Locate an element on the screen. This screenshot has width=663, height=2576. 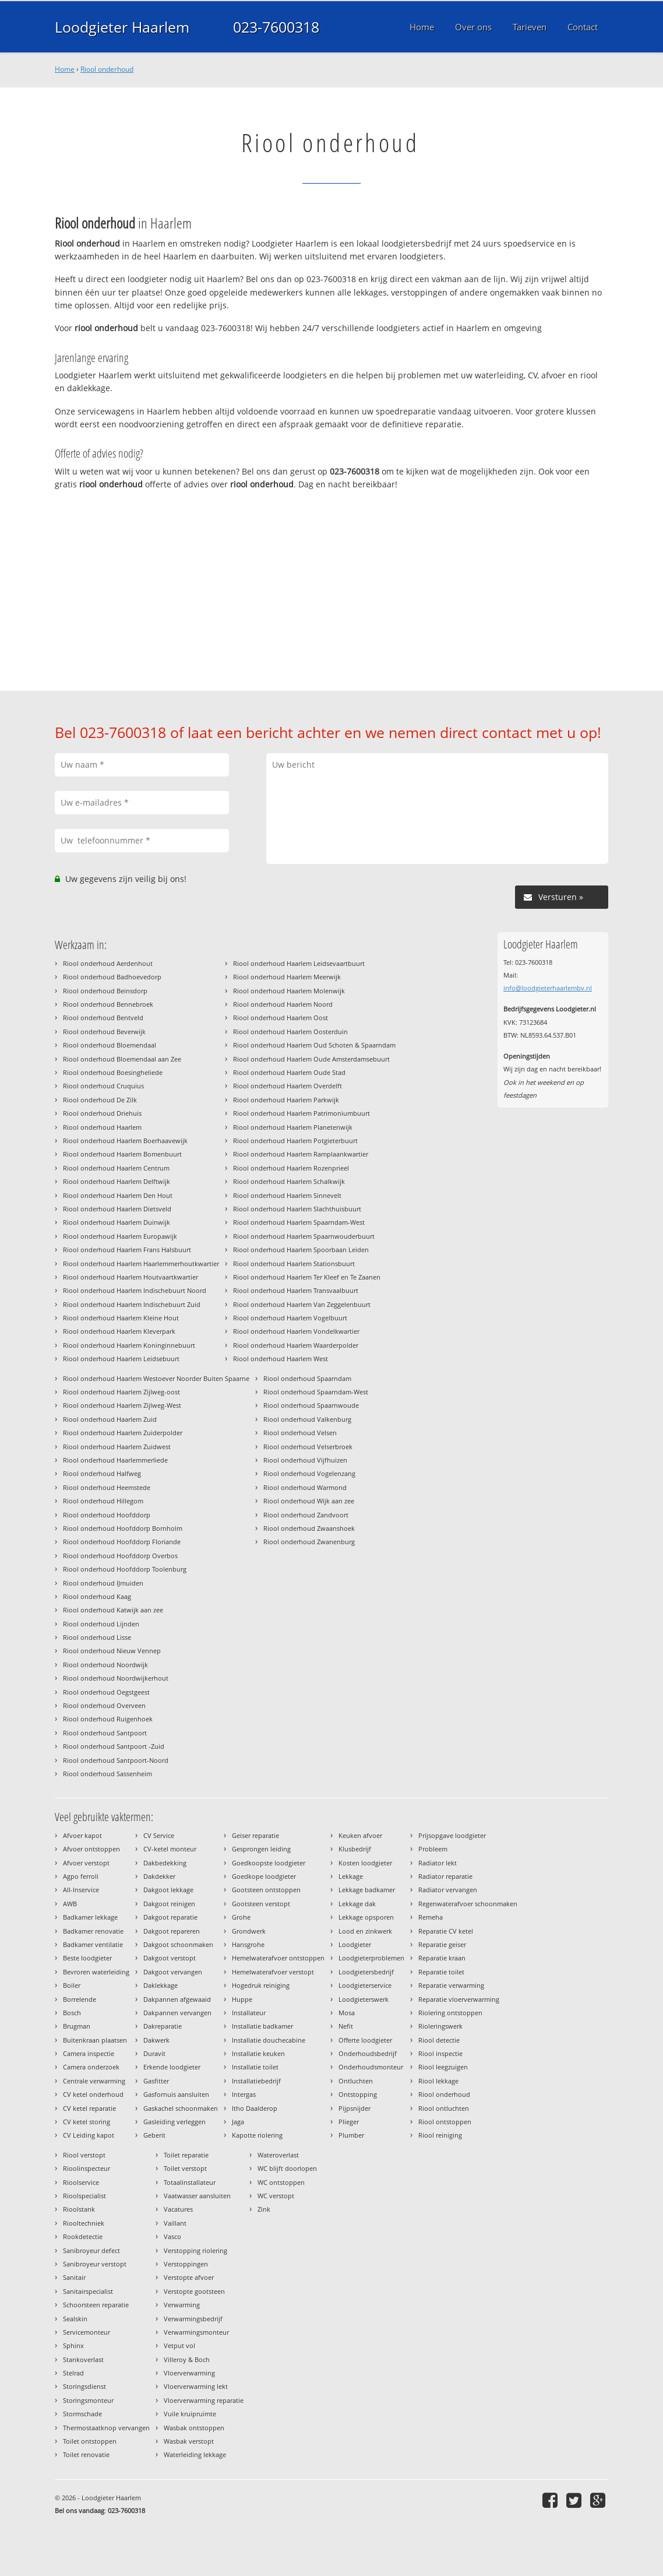
Ontstopping is located at coordinates (357, 2094).